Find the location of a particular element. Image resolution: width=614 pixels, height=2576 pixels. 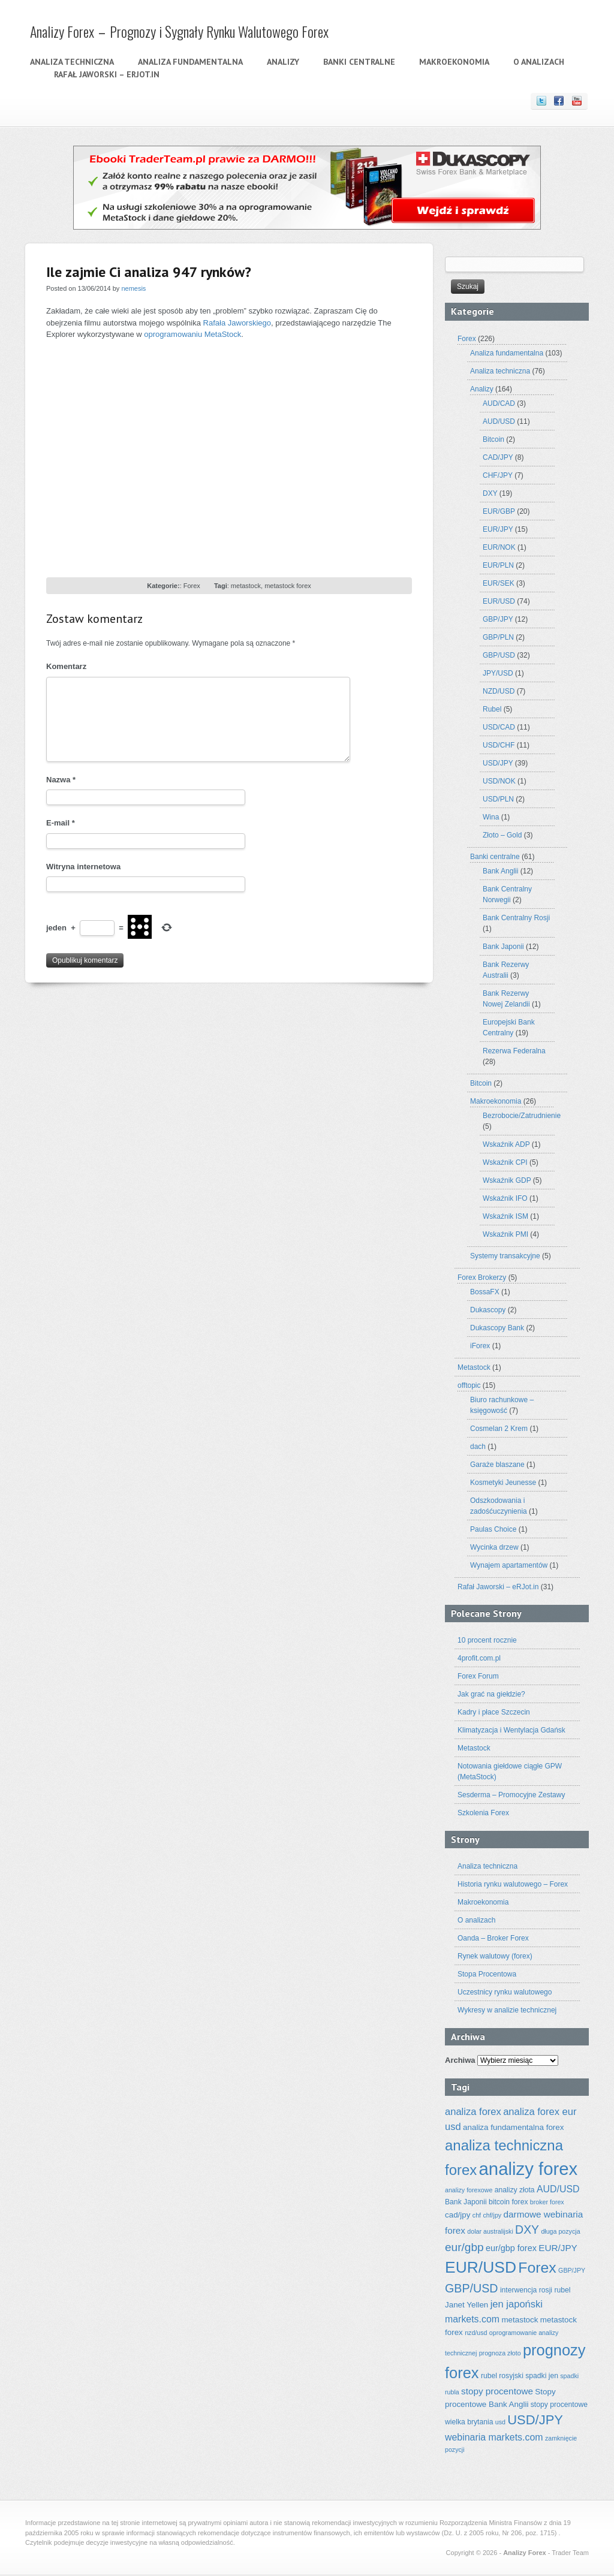

Złoto – Gold is located at coordinates (502, 835).